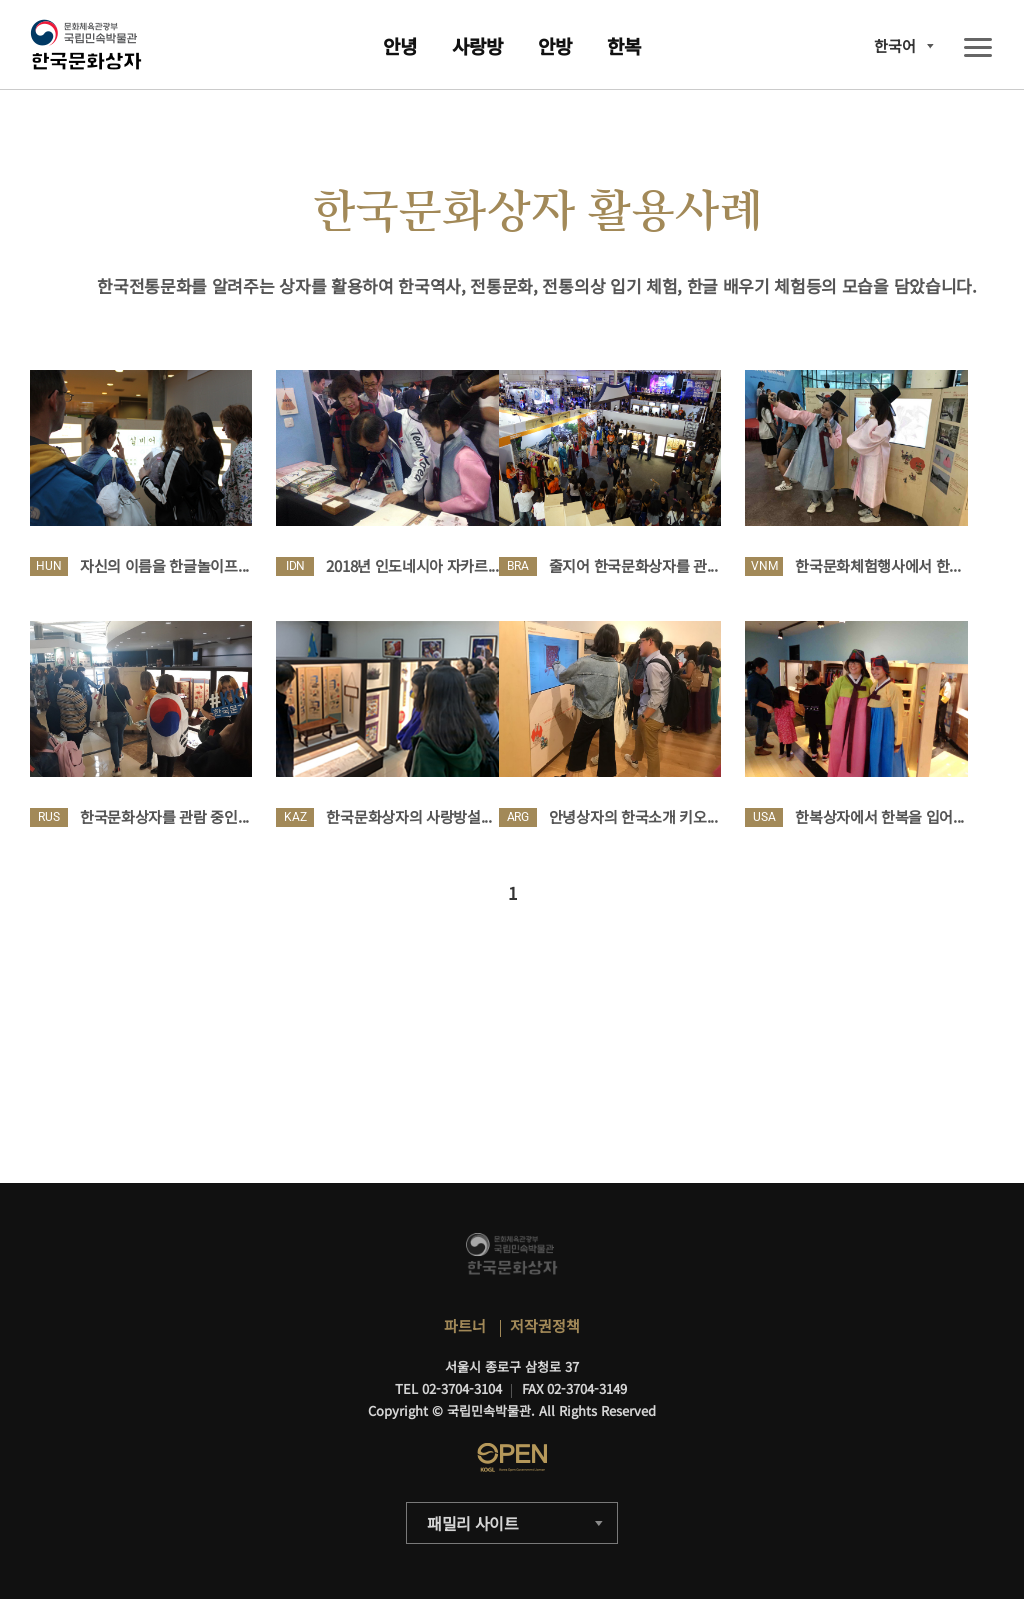 The image size is (1024, 1599). What do you see at coordinates (555, 45) in the screenshot?
I see `안방` at bounding box center [555, 45].